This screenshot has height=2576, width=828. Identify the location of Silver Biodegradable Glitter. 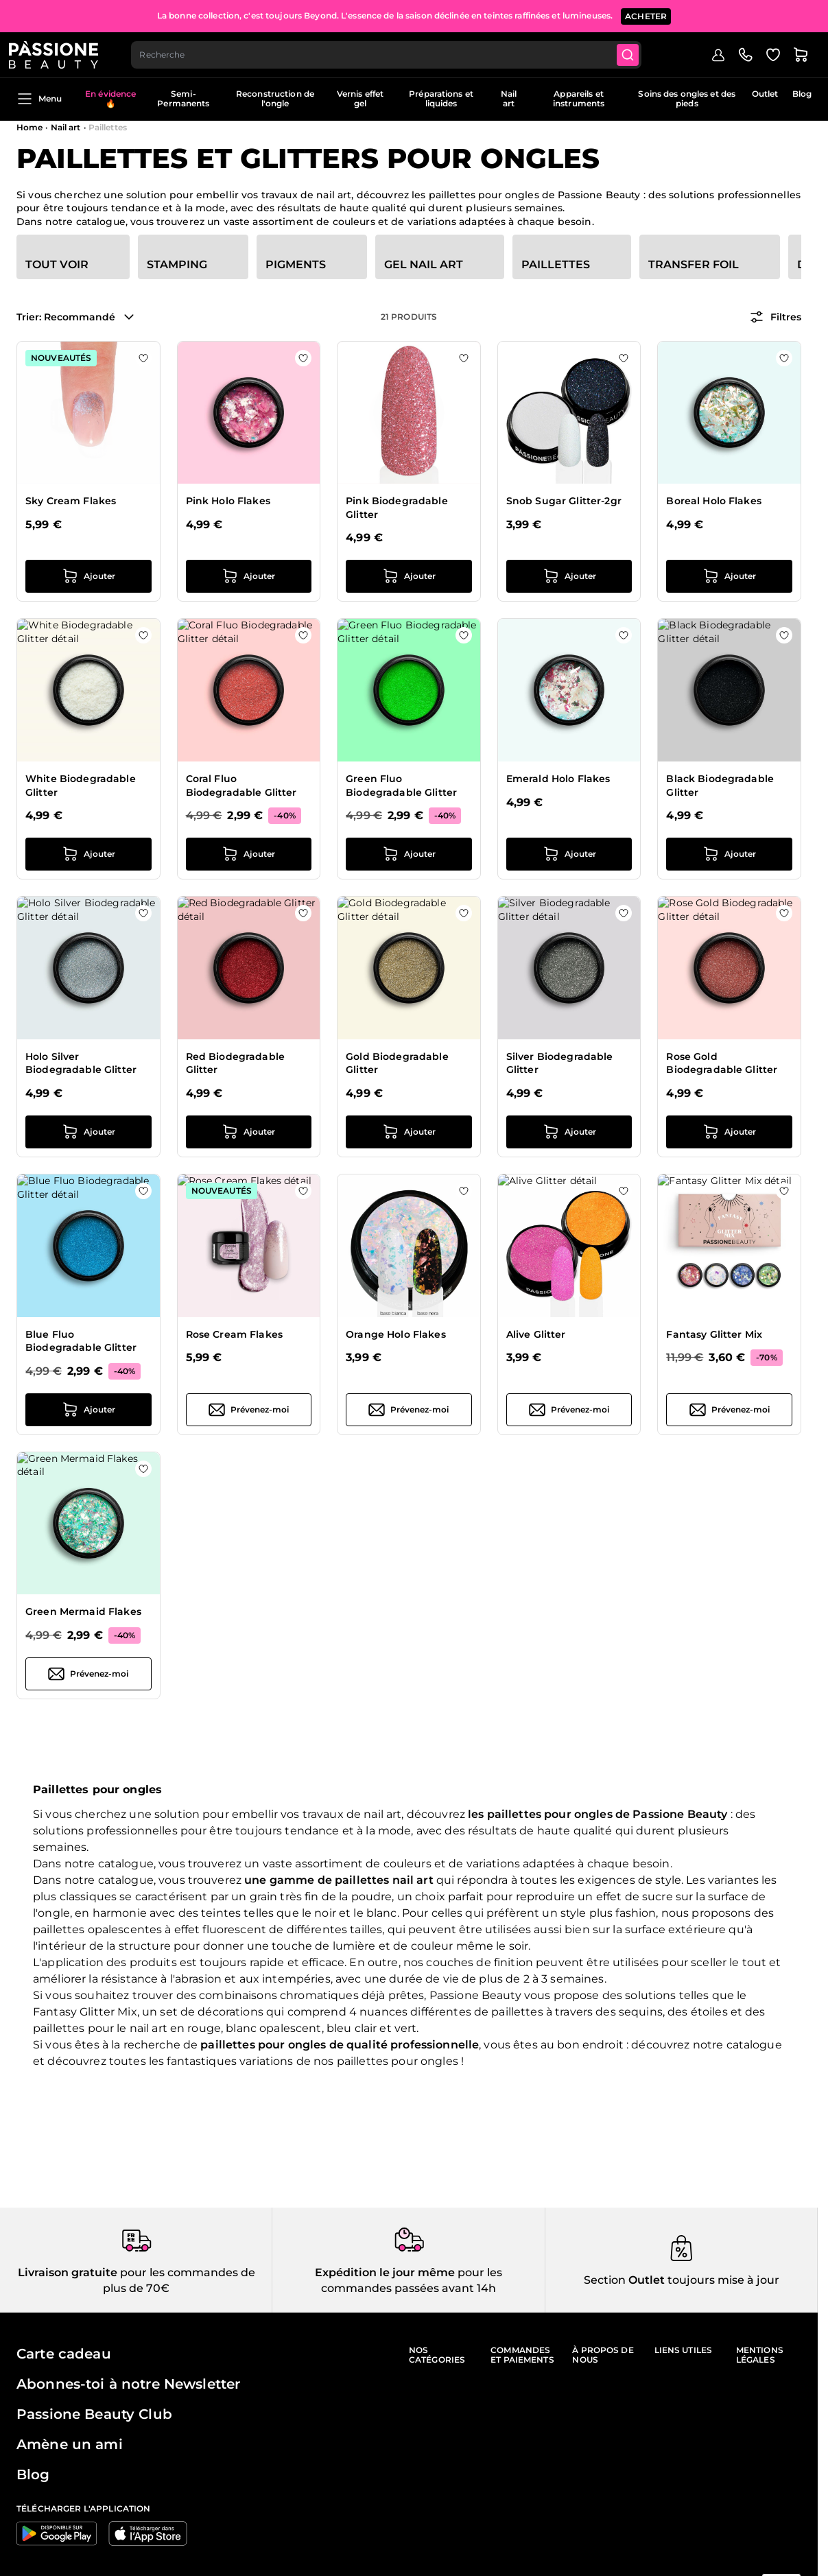
(559, 1063).